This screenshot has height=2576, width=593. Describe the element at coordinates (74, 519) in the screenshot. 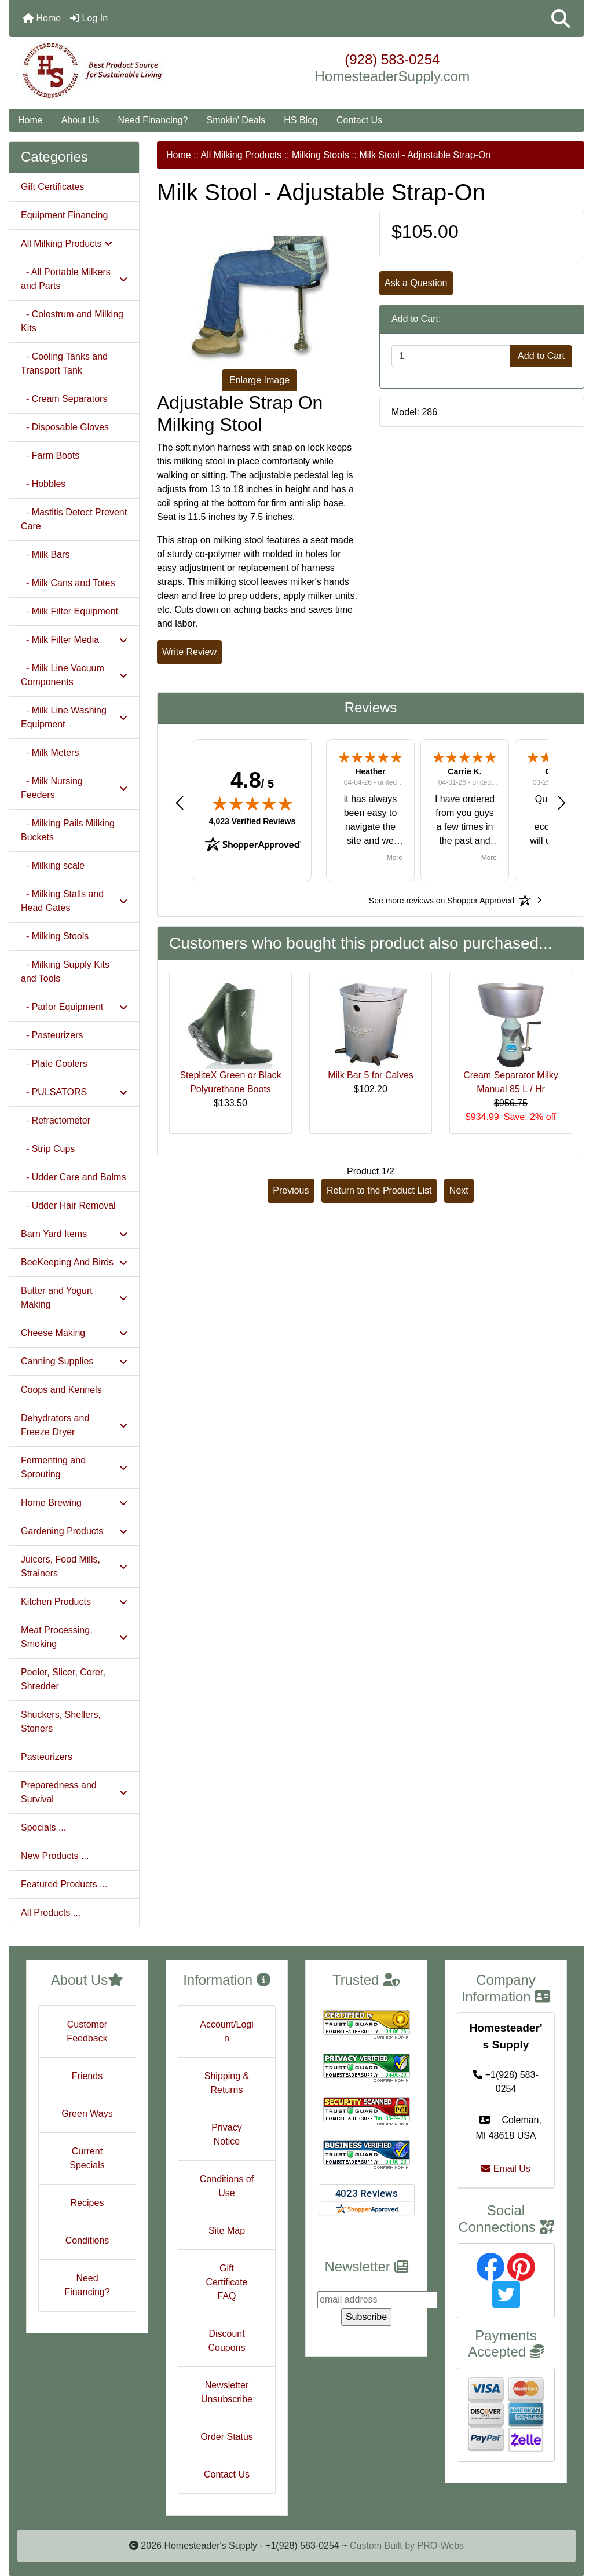

I see `- Mastitis Detect Prevent Care` at that location.